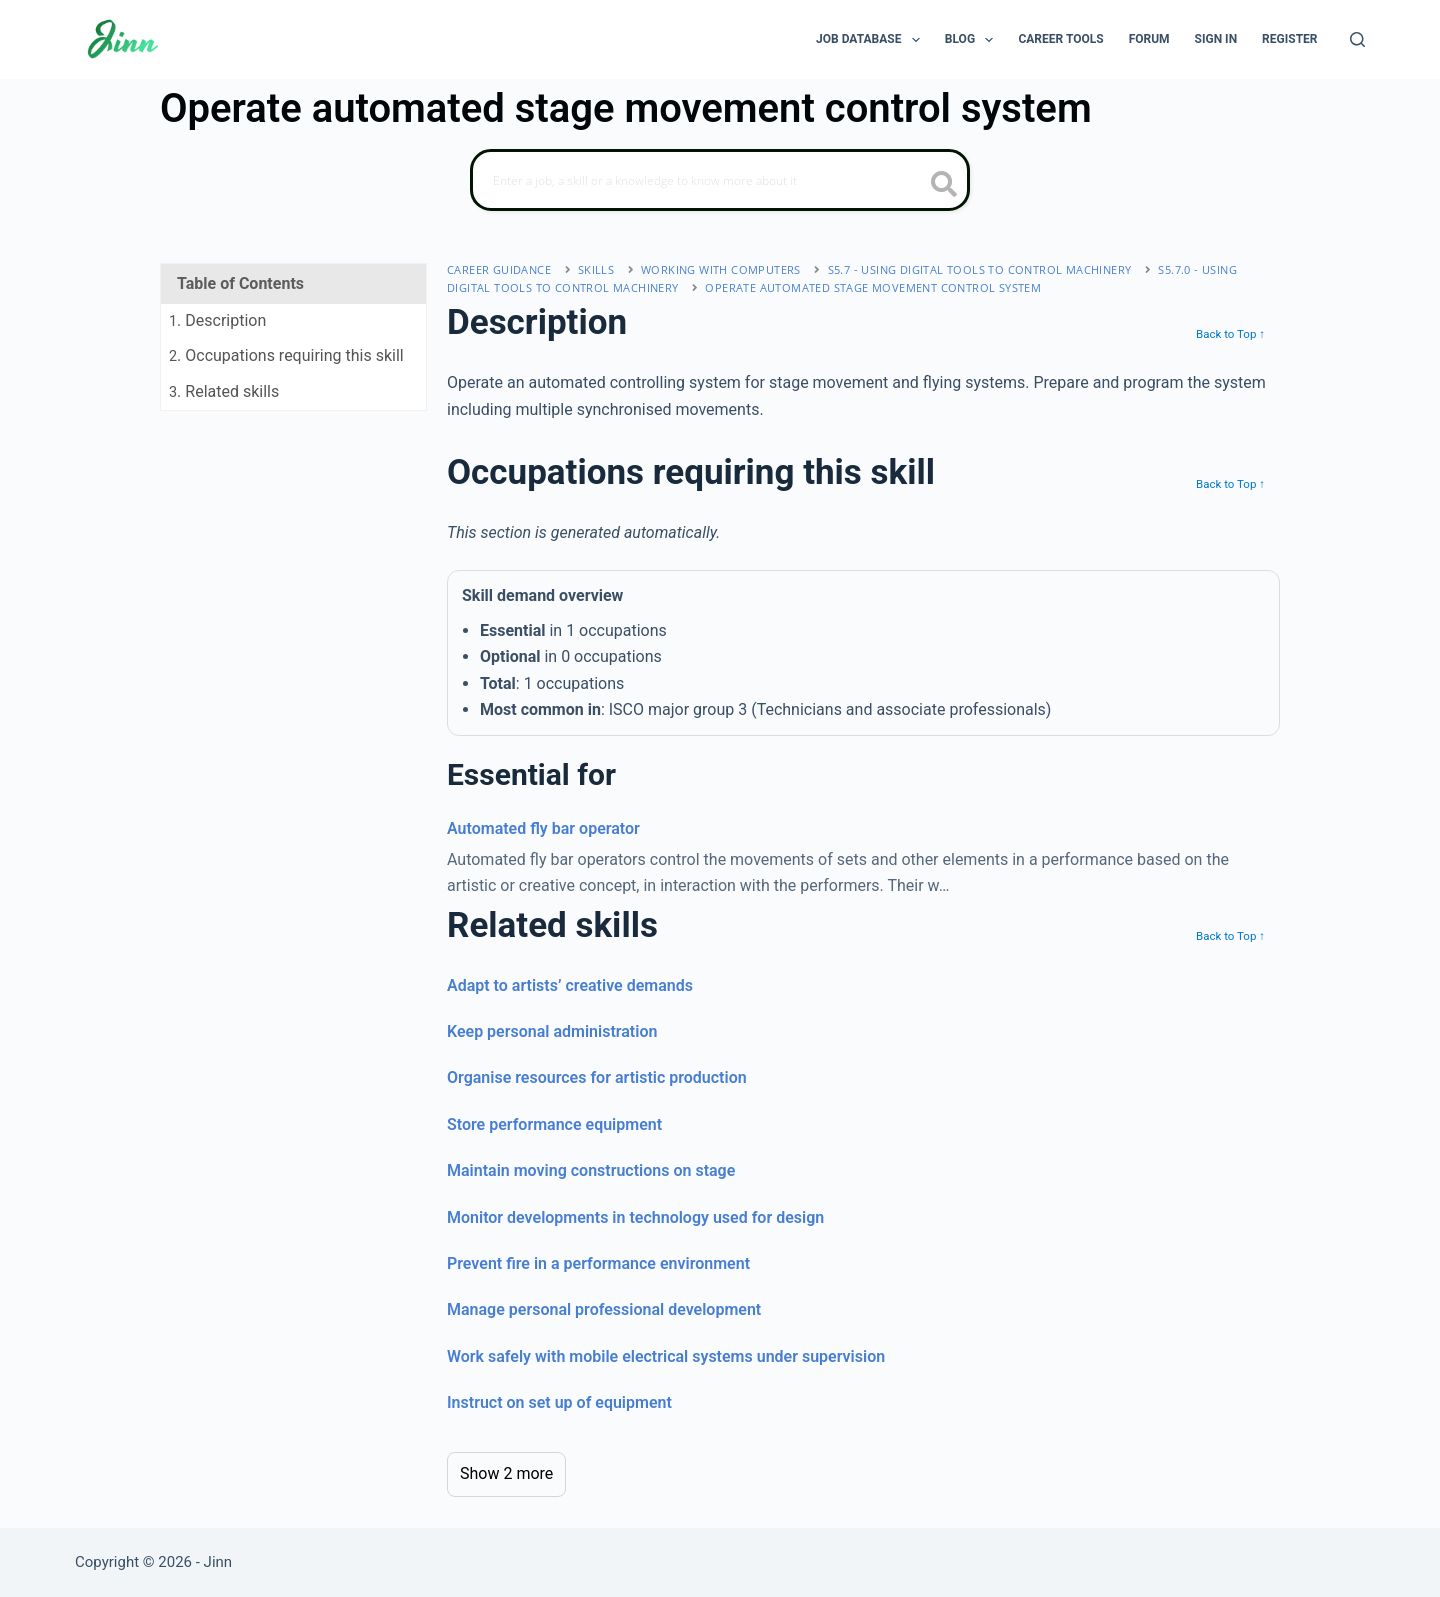 The width and height of the screenshot is (1440, 1597). Describe the element at coordinates (552, 1031) in the screenshot. I see `Keep personal administration` at that location.